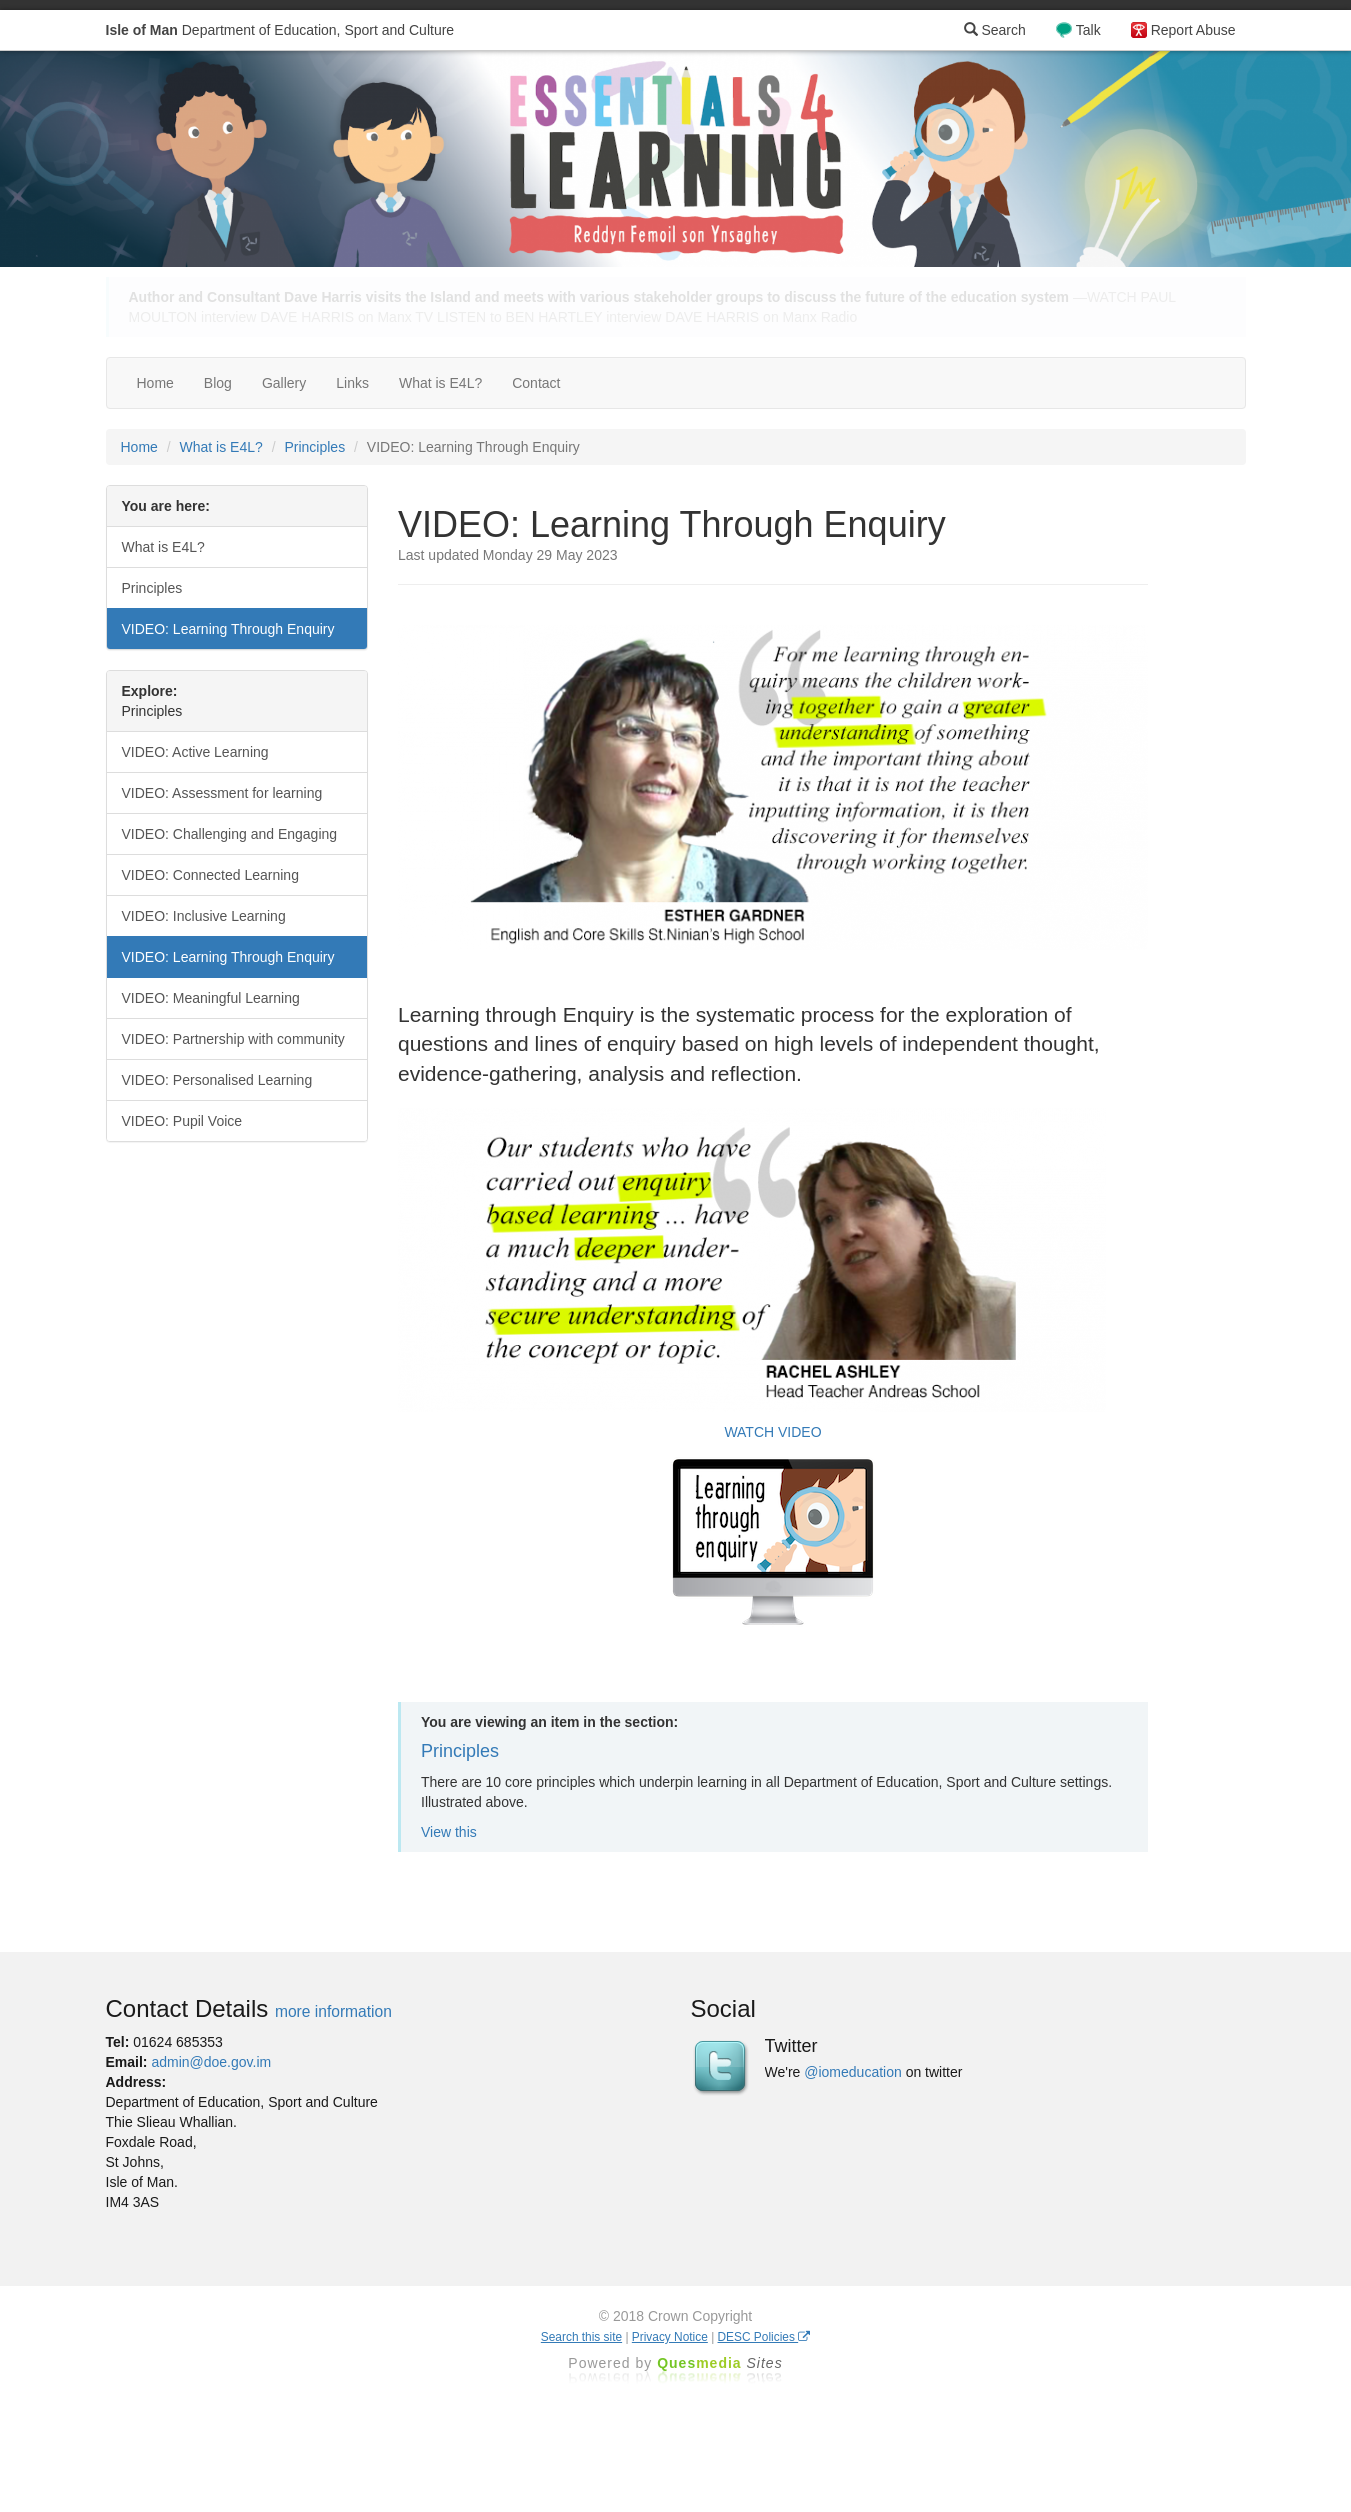 This screenshot has height=2512, width=1351. What do you see at coordinates (218, 383) in the screenshot?
I see `Blog` at bounding box center [218, 383].